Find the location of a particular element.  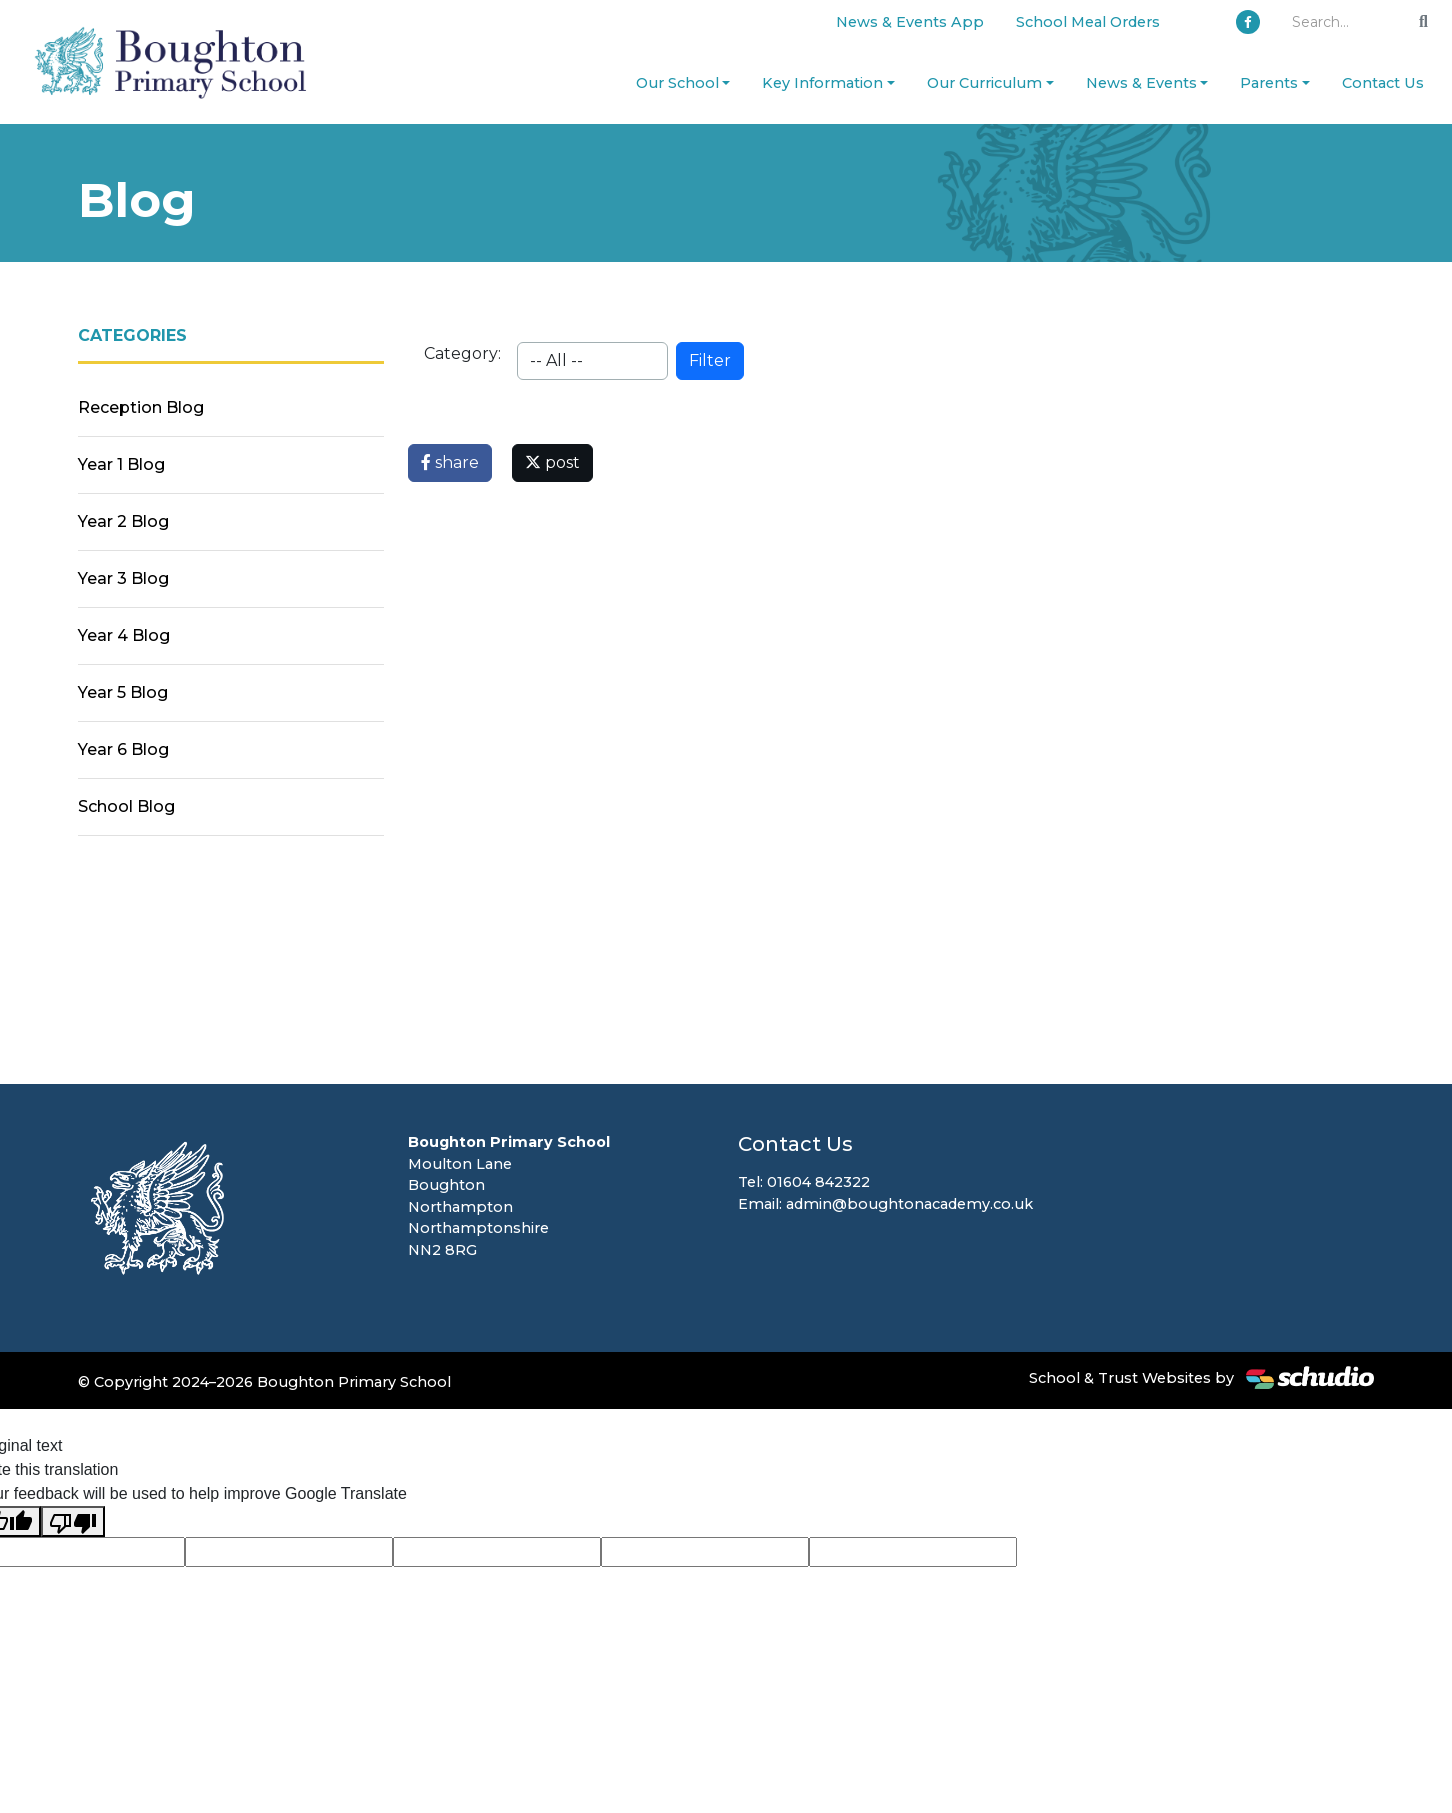

Year 5 Blog is located at coordinates (123, 692).